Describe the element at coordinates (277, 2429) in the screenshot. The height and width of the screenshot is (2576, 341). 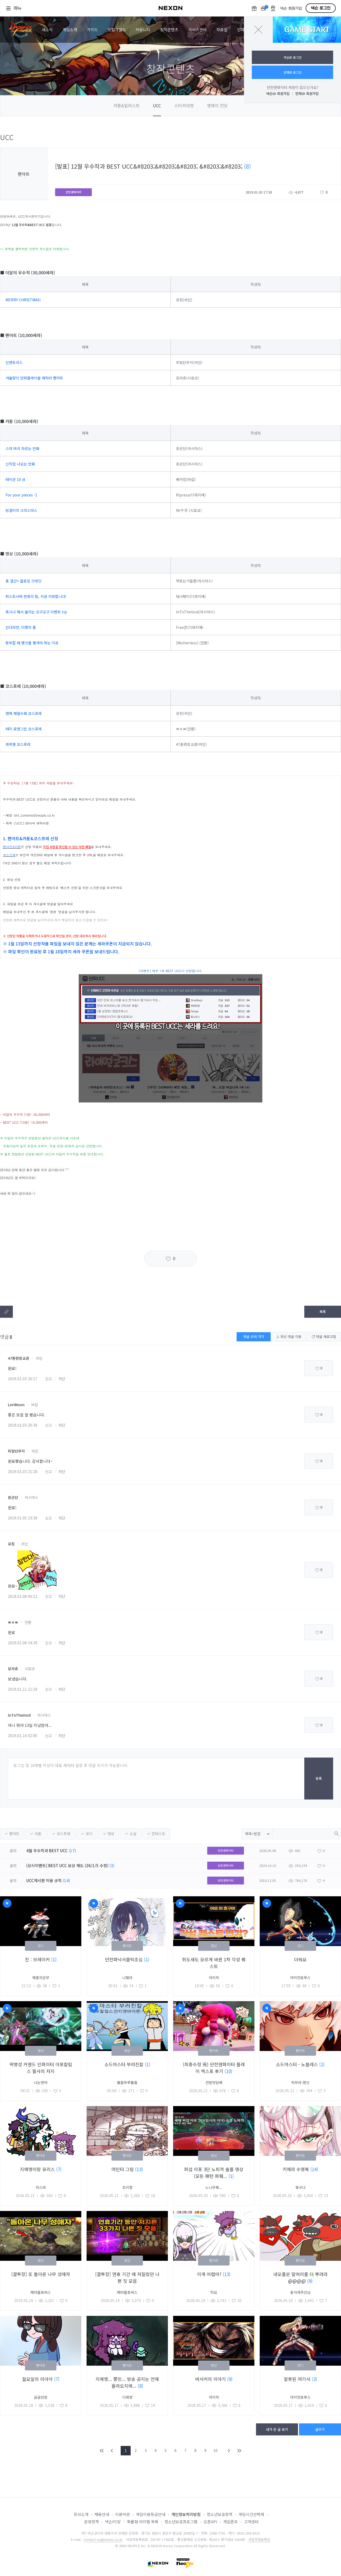
I see `내가 쓴 글 보기` at that location.